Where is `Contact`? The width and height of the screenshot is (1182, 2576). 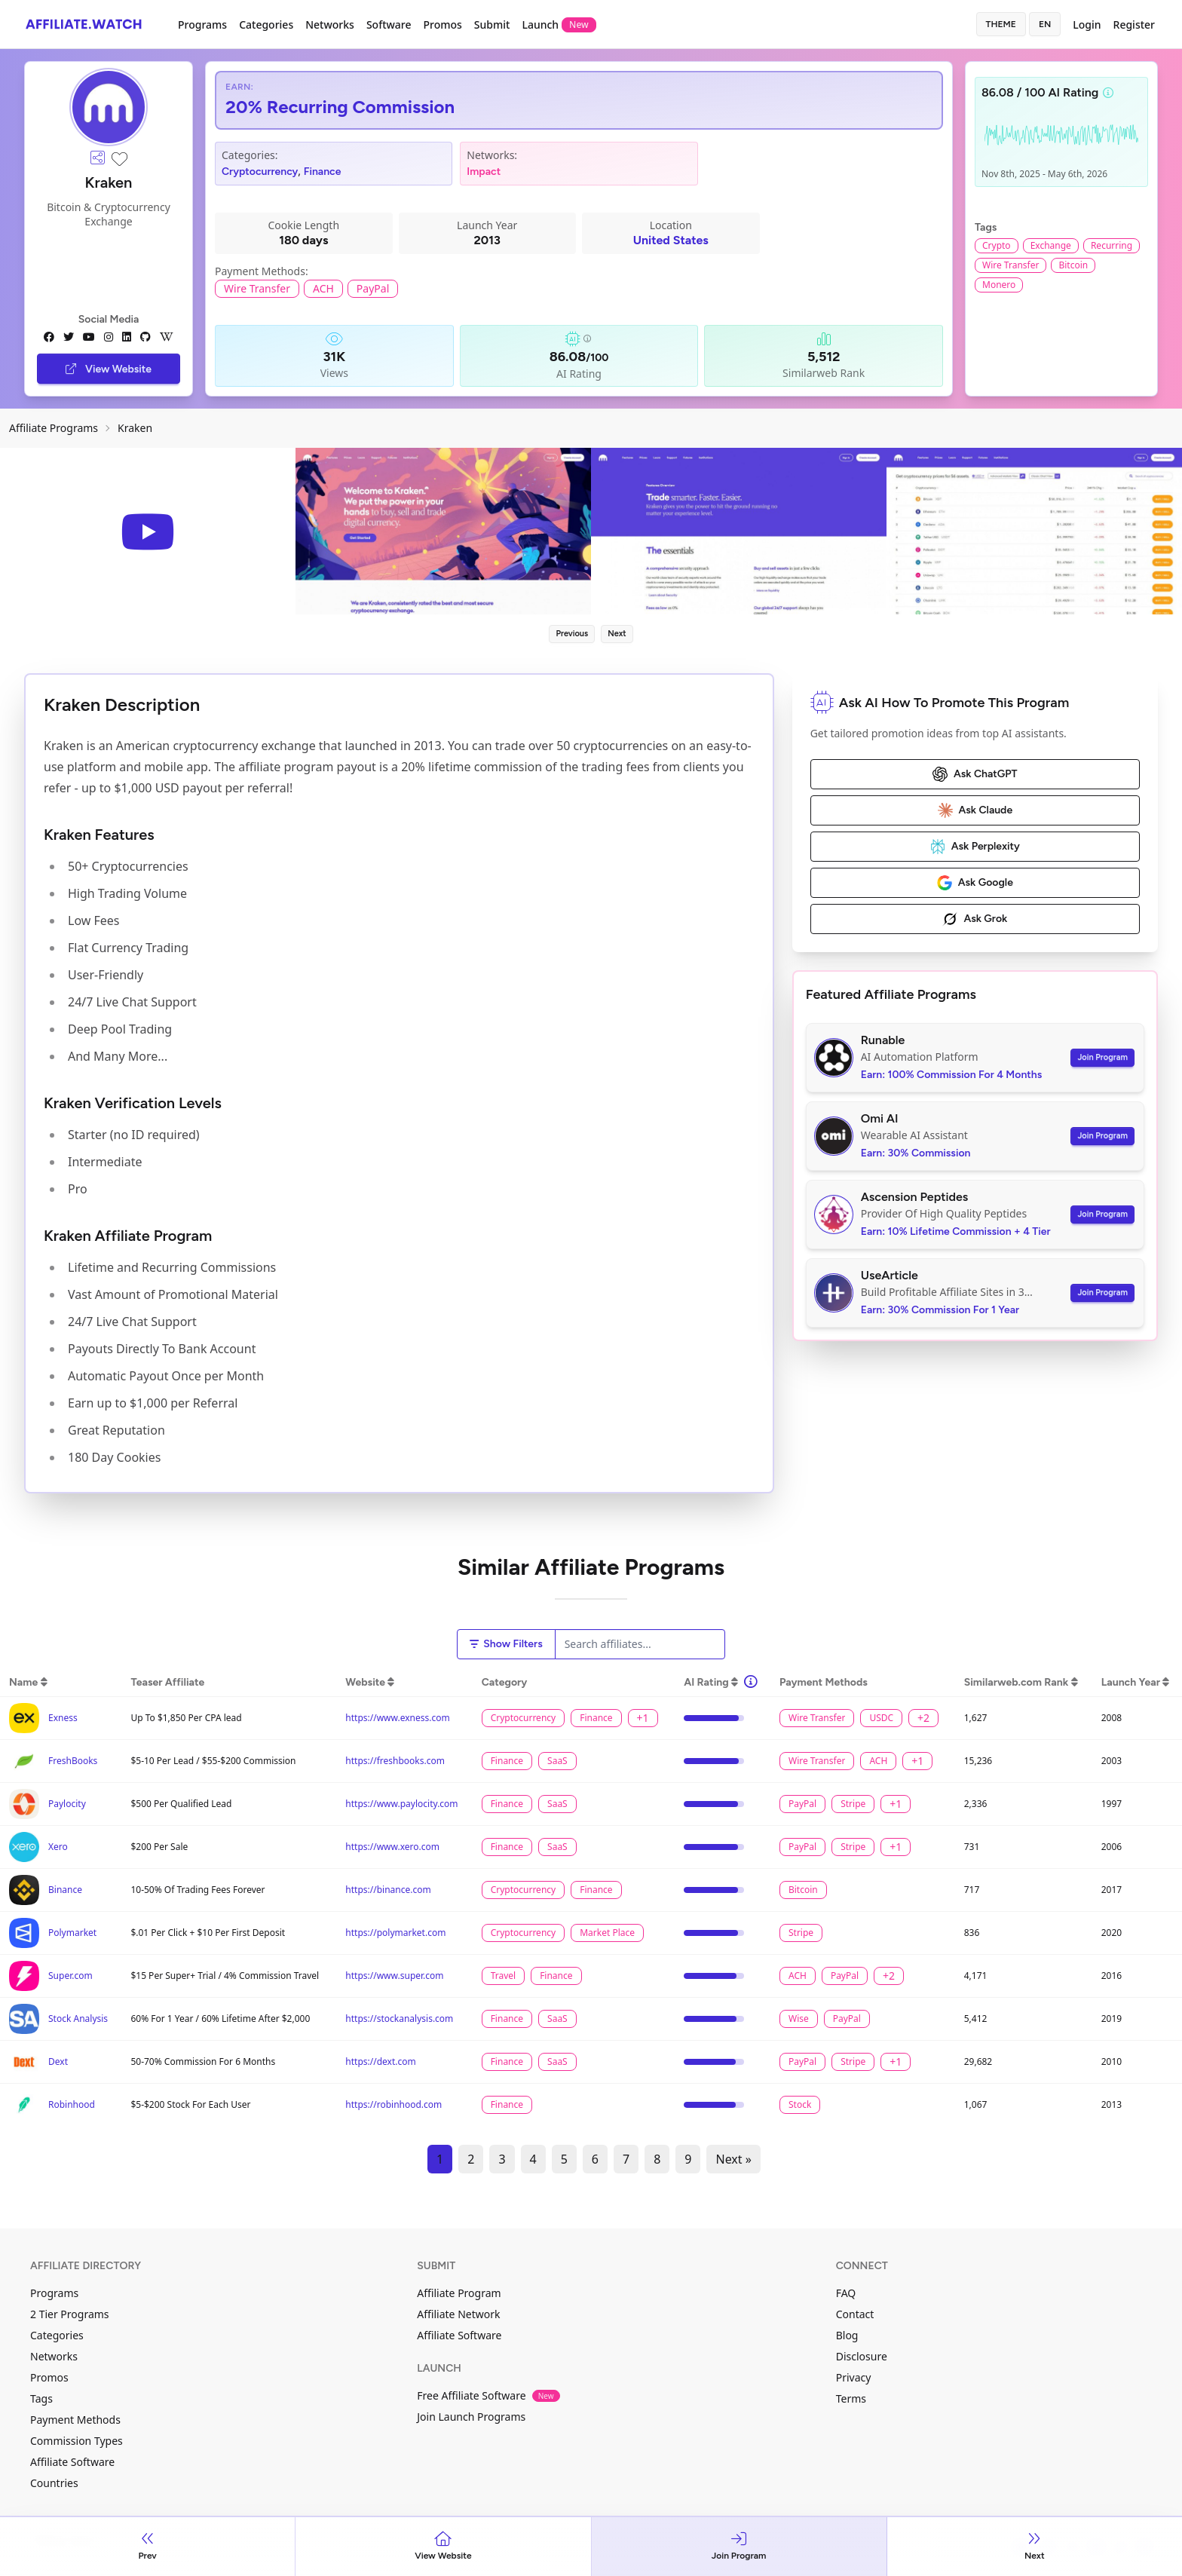
Contact is located at coordinates (855, 2314).